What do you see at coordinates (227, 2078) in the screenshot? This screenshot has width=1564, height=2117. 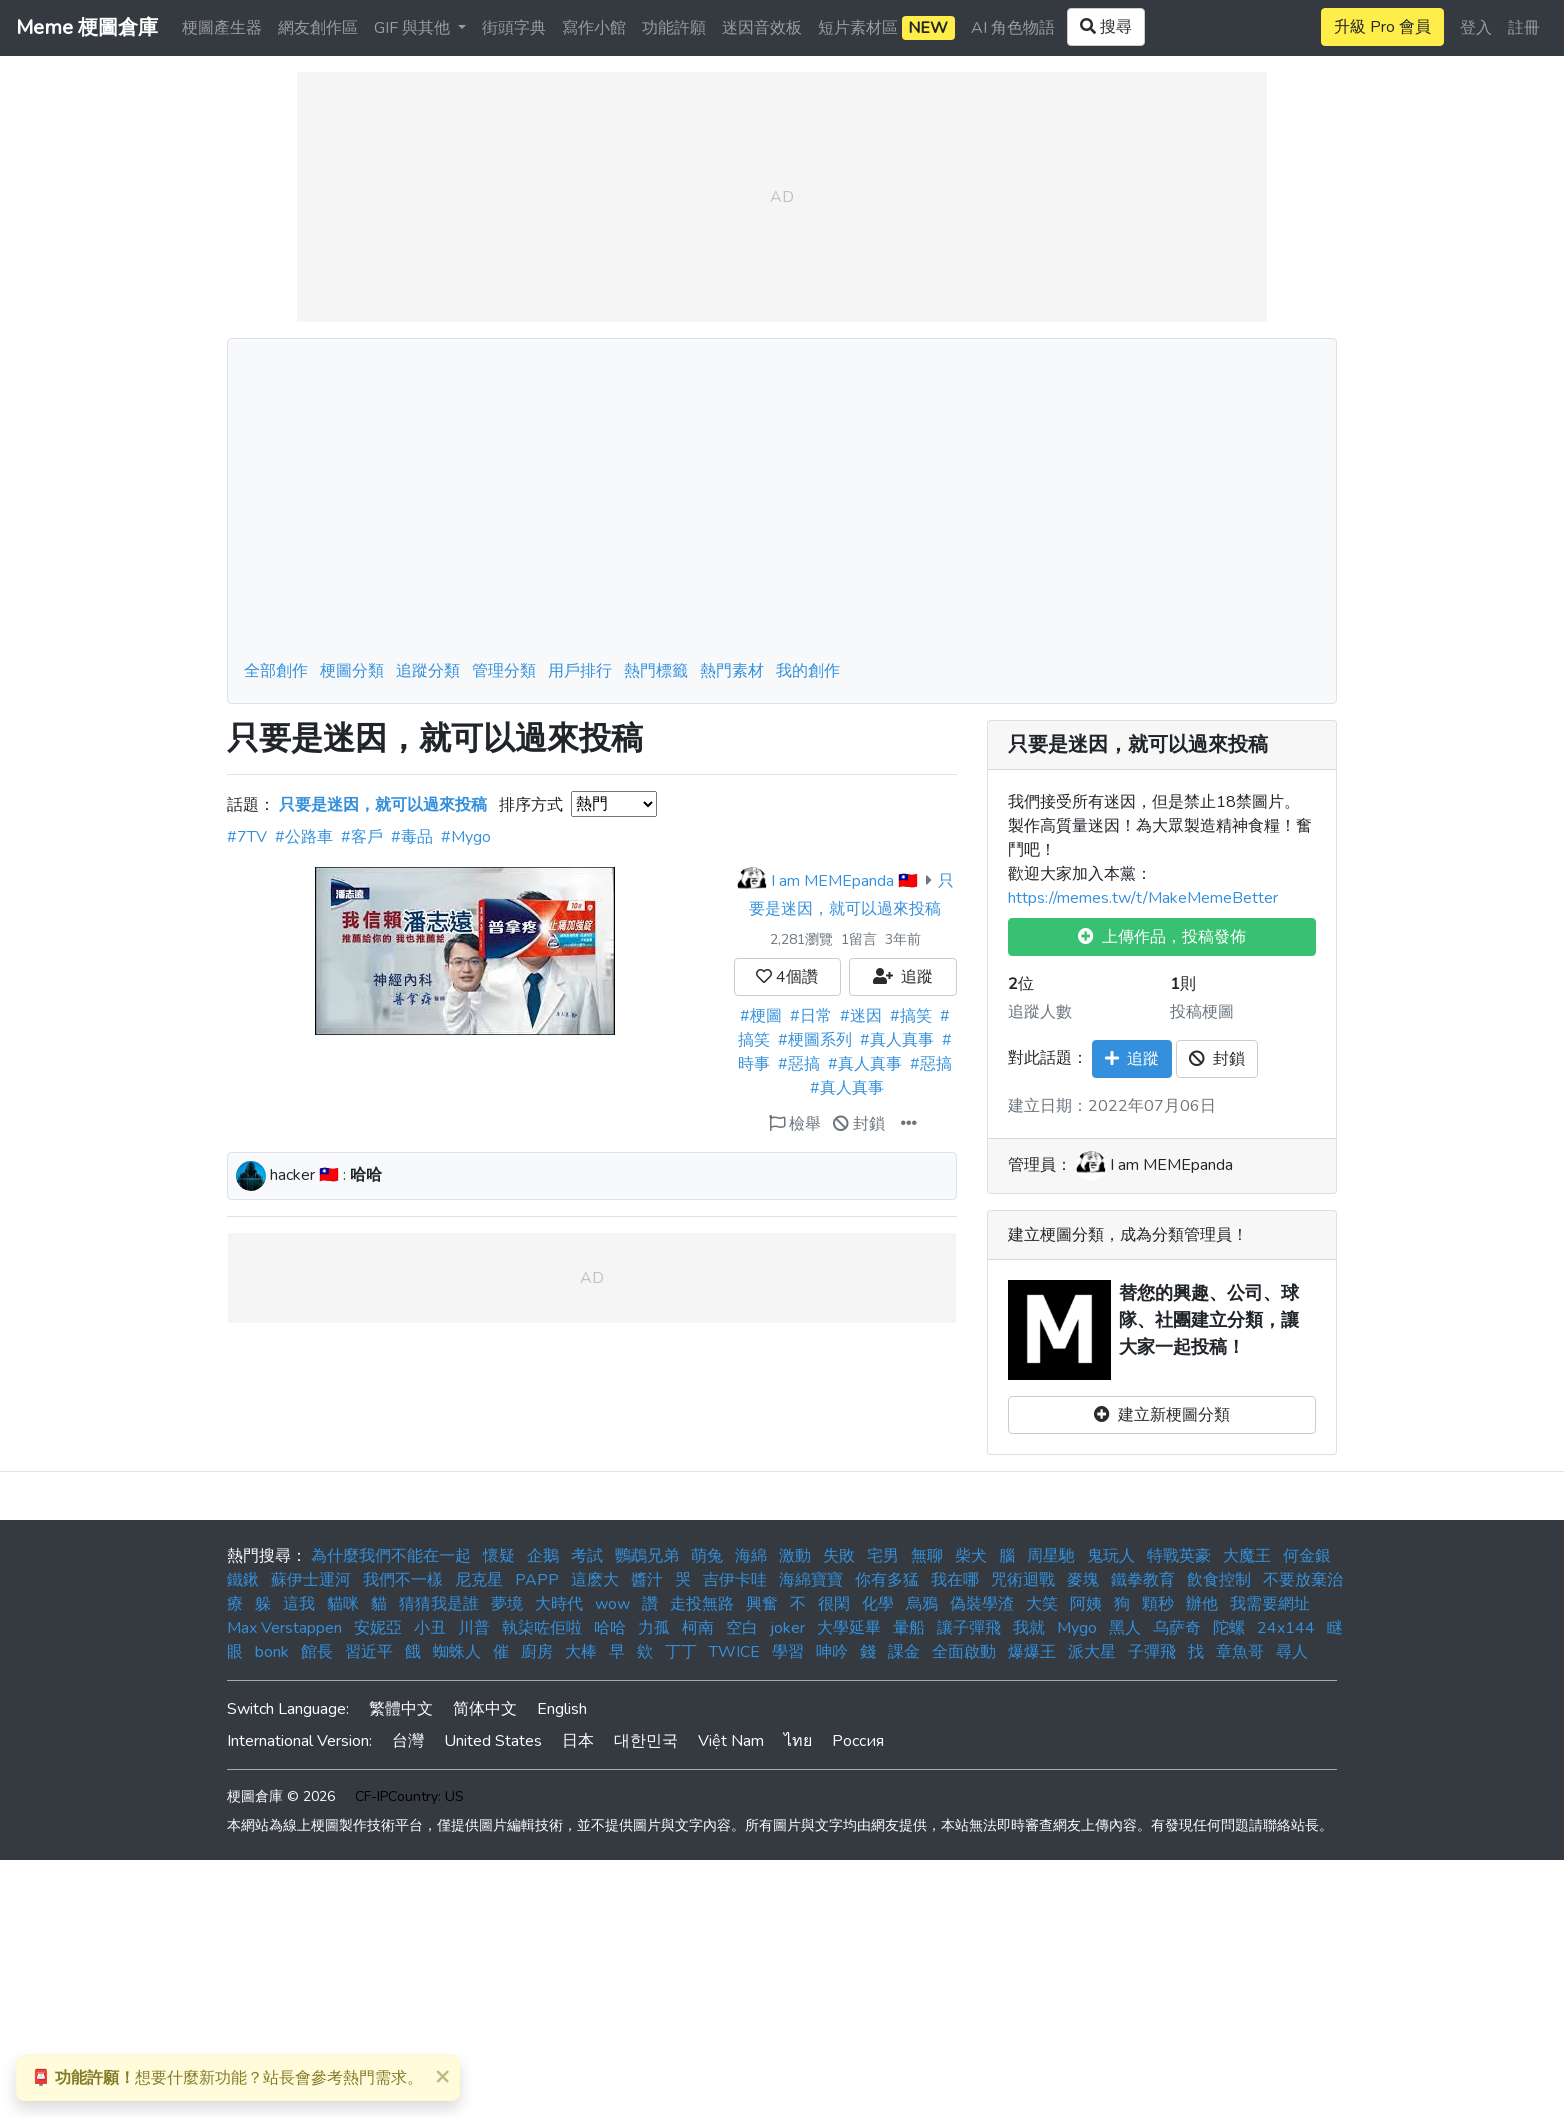 I see `想要什麼新功能？站長會參考熱門需求。` at bounding box center [227, 2078].